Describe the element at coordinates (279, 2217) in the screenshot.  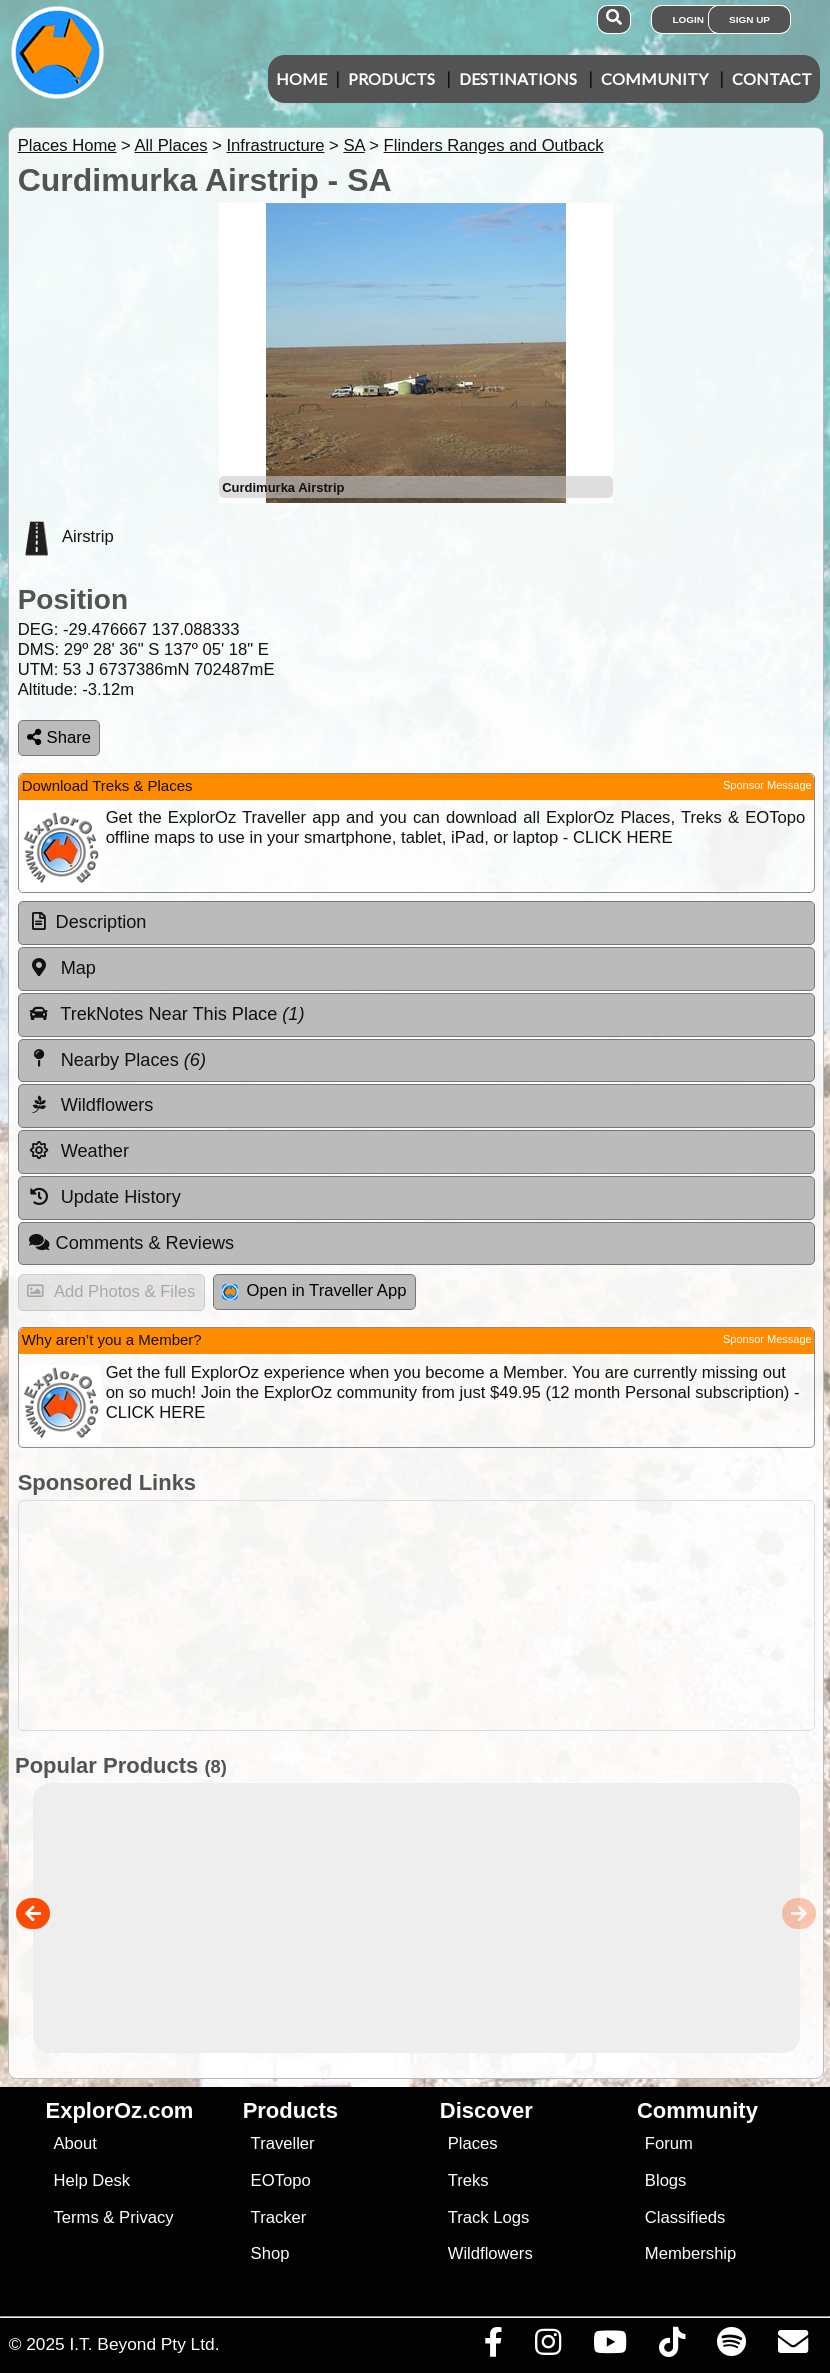
I see `Tracker` at that location.